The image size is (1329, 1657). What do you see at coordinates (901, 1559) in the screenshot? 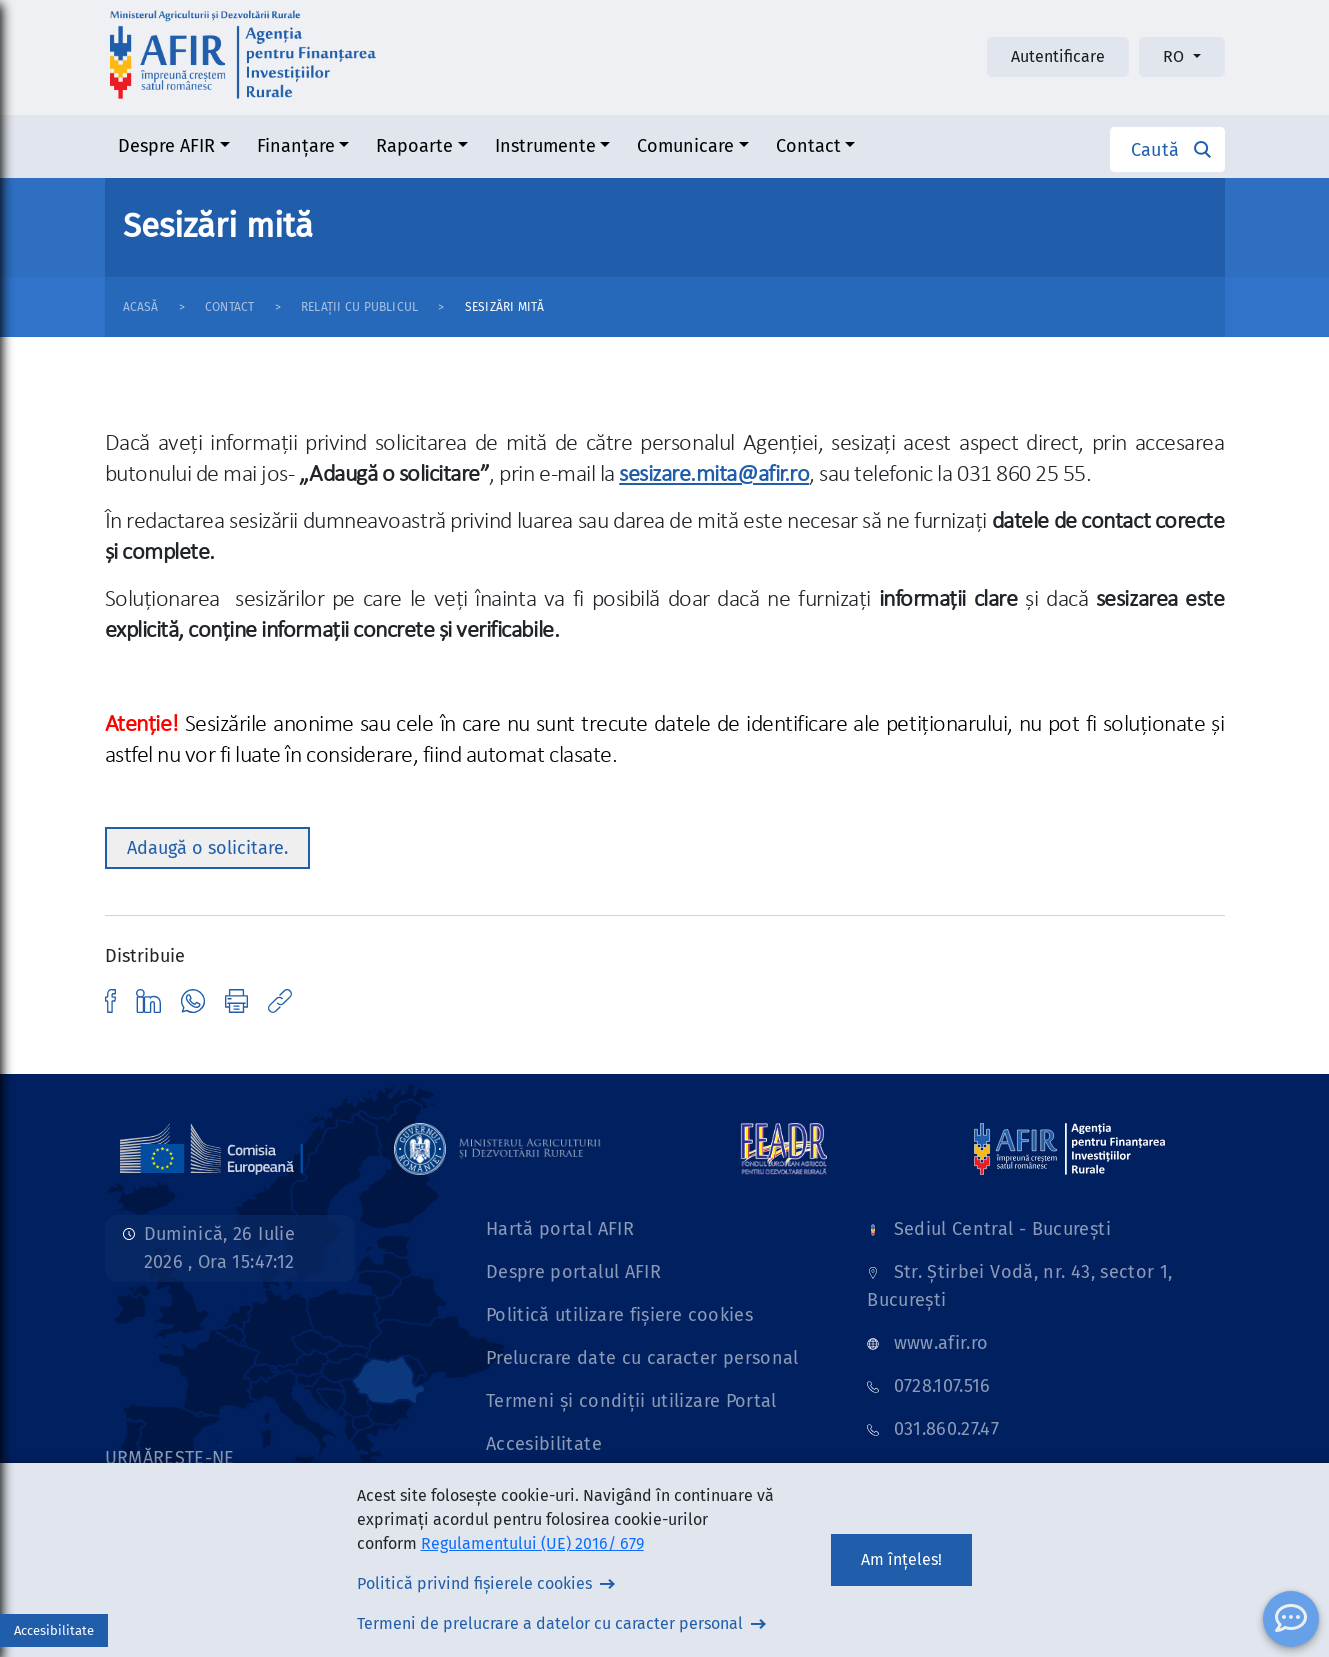
I see `Am înțeles!` at bounding box center [901, 1559].